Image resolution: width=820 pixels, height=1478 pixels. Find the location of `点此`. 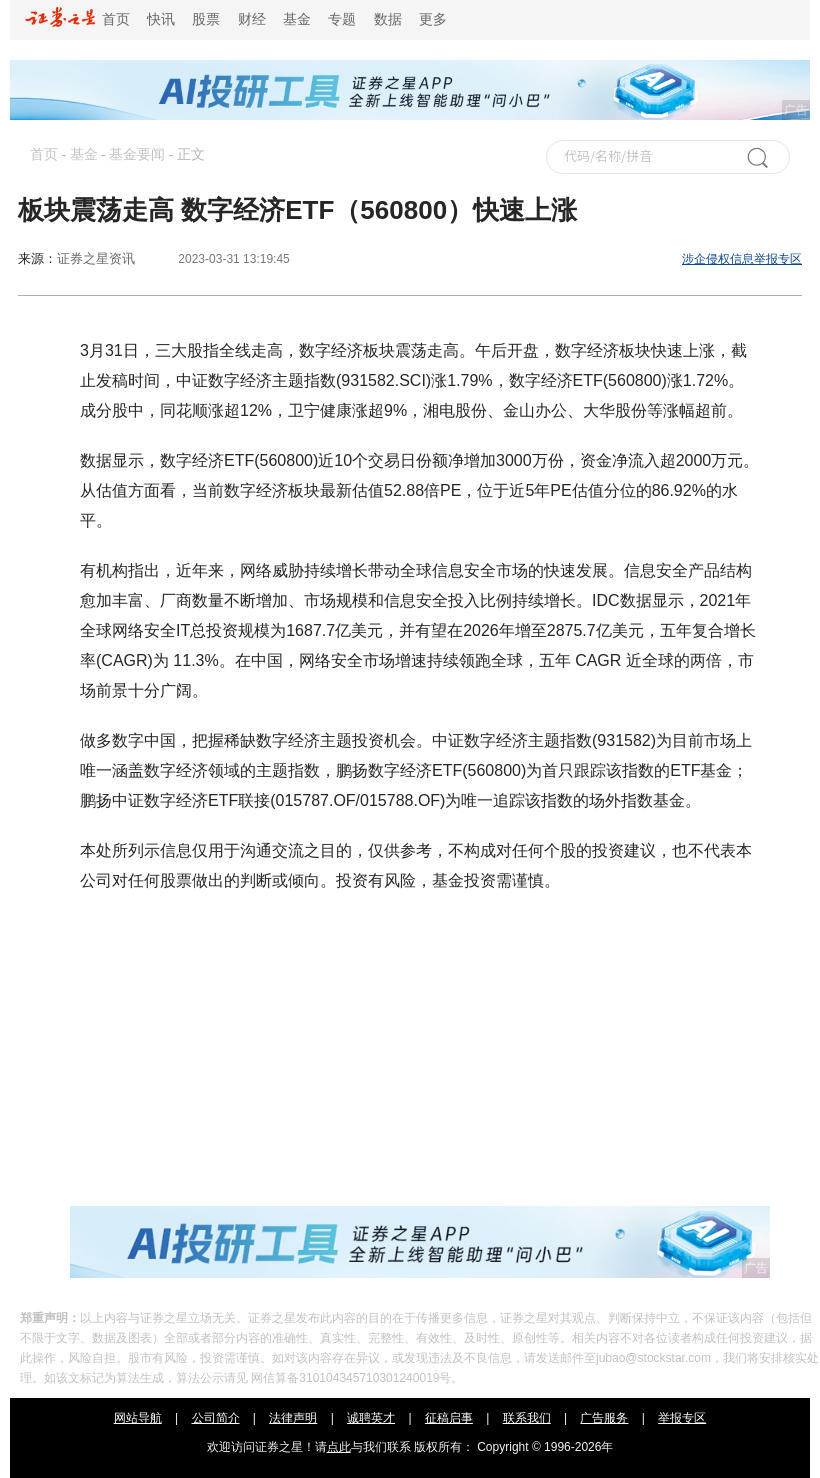

点此 is located at coordinates (339, 1447).